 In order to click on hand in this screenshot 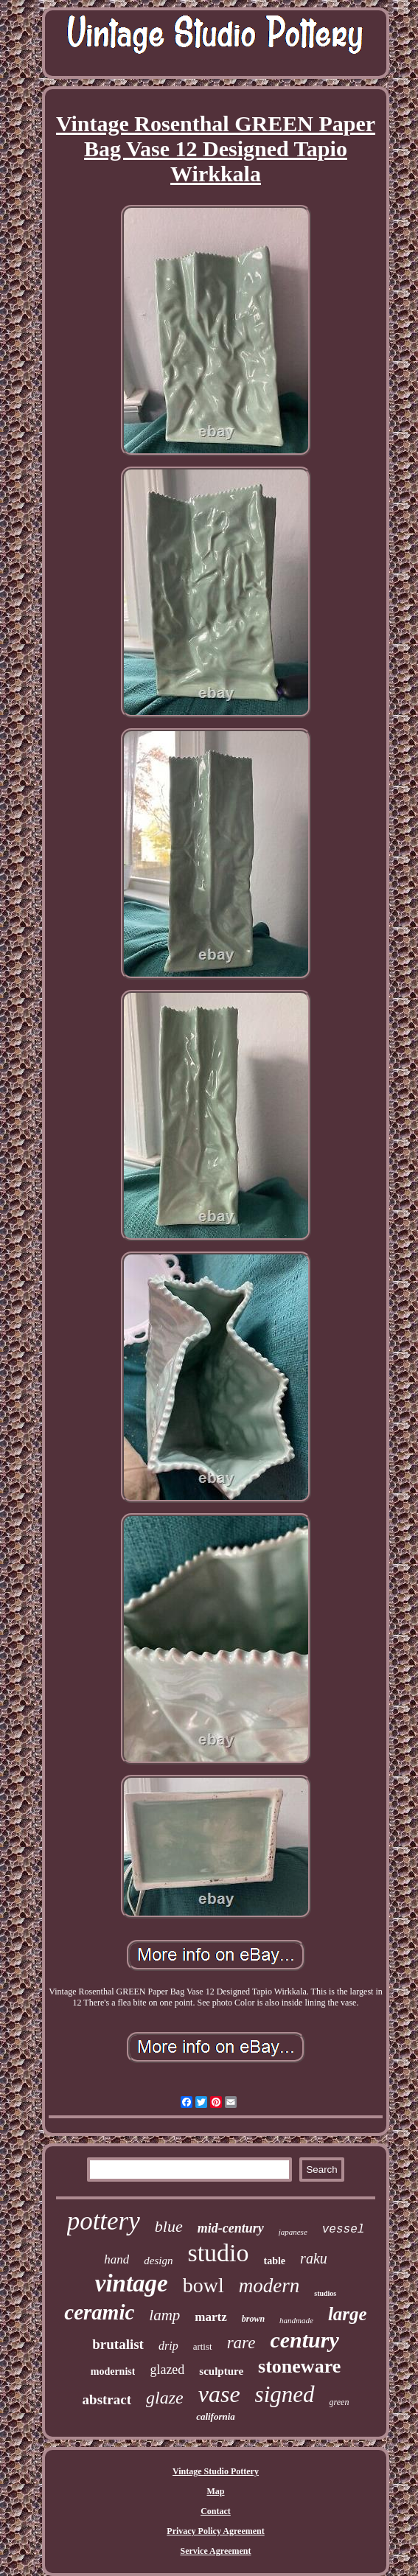, I will do `click(116, 2259)`.